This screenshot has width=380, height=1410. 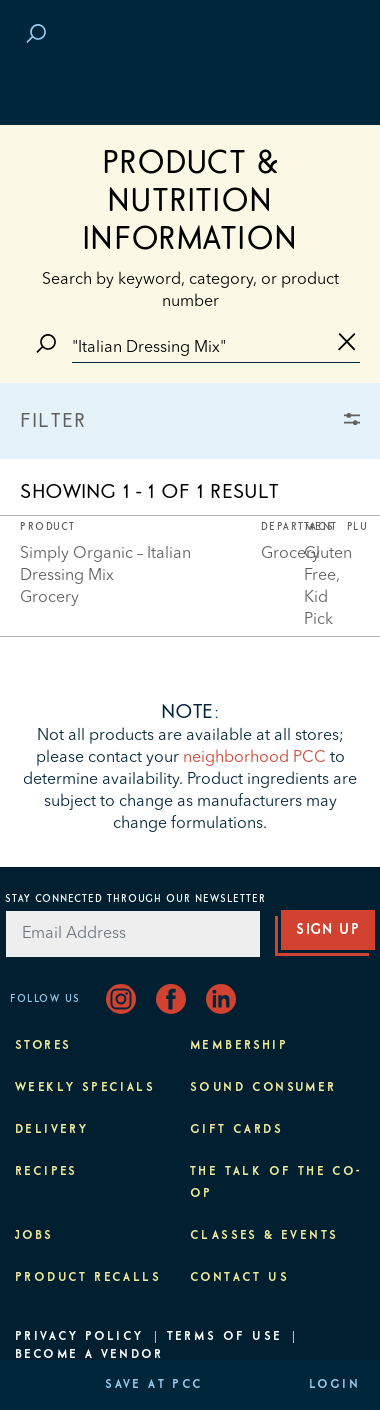 What do you see at coordinates (239, 1046) in the screenshot?
I see `Membership` at bounding box center [239, 1046].